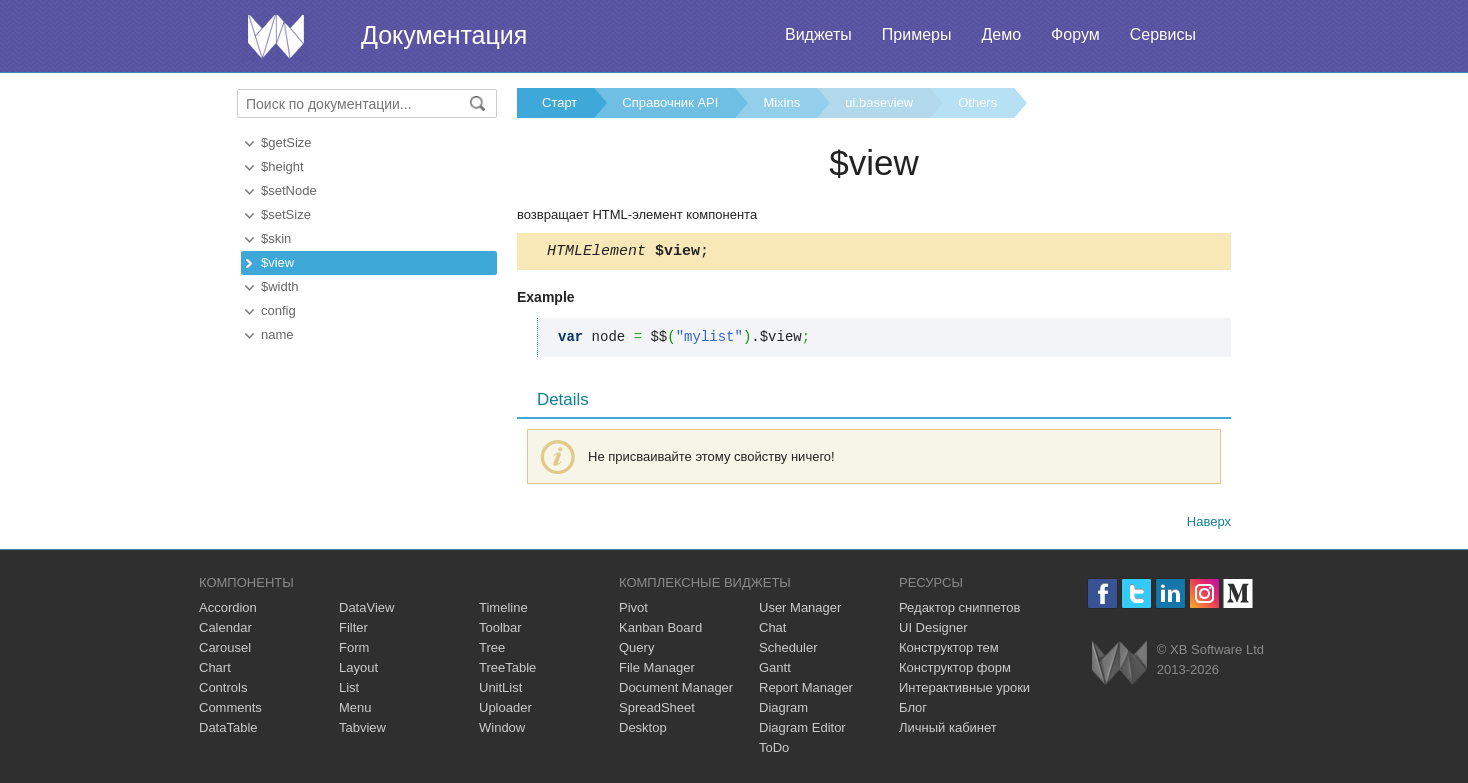 This screenshot has height=783, width=1468. I want to click on Mixins, so click(781, 102).